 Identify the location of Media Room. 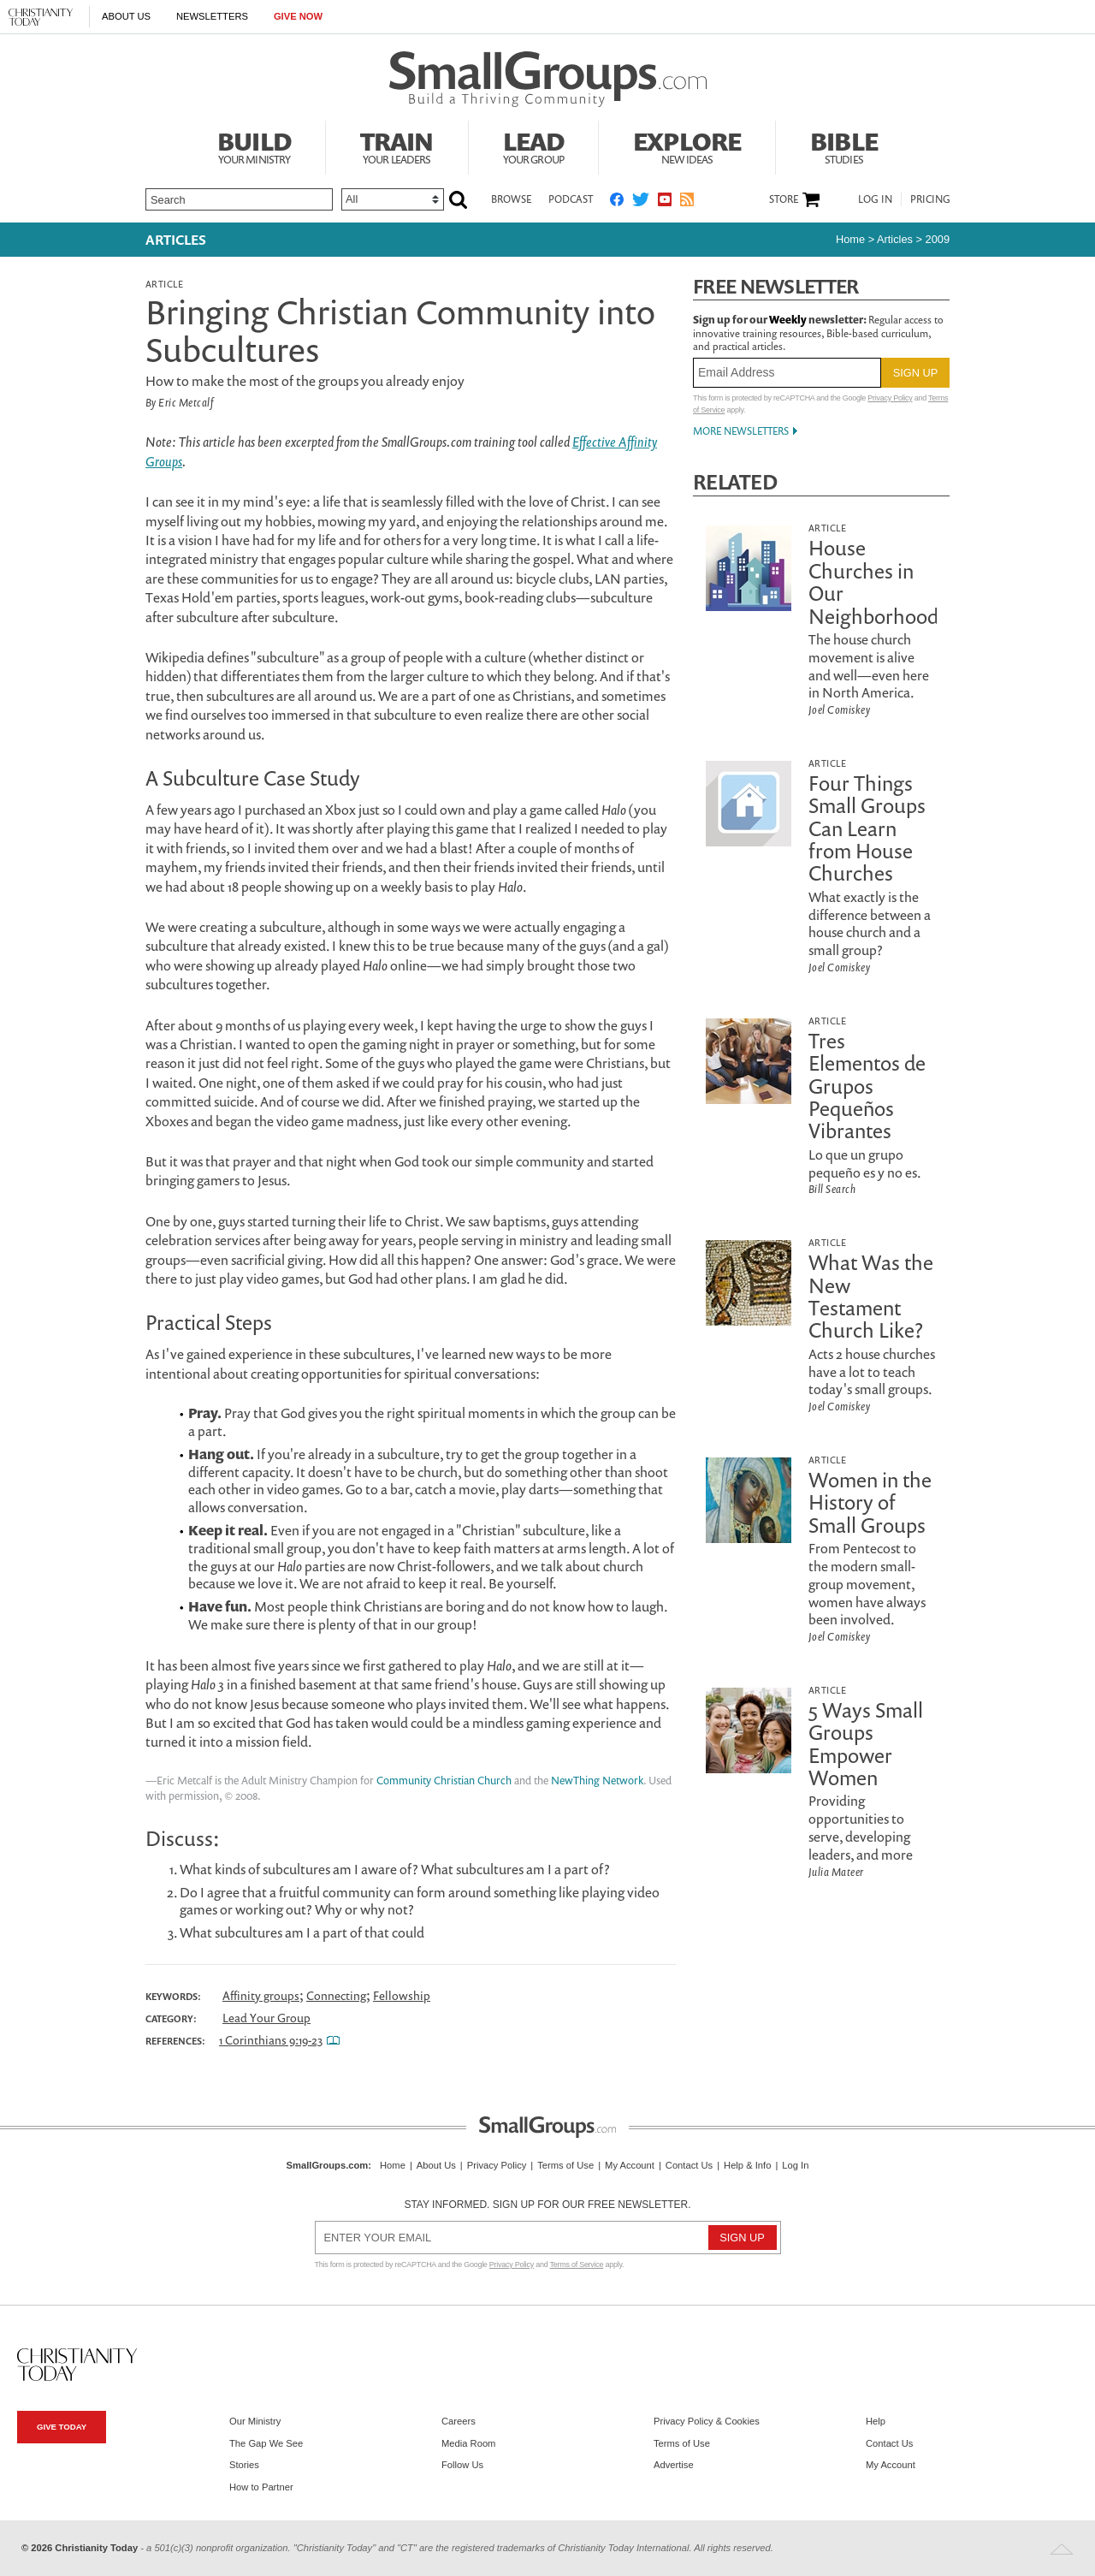
(468, 2443).